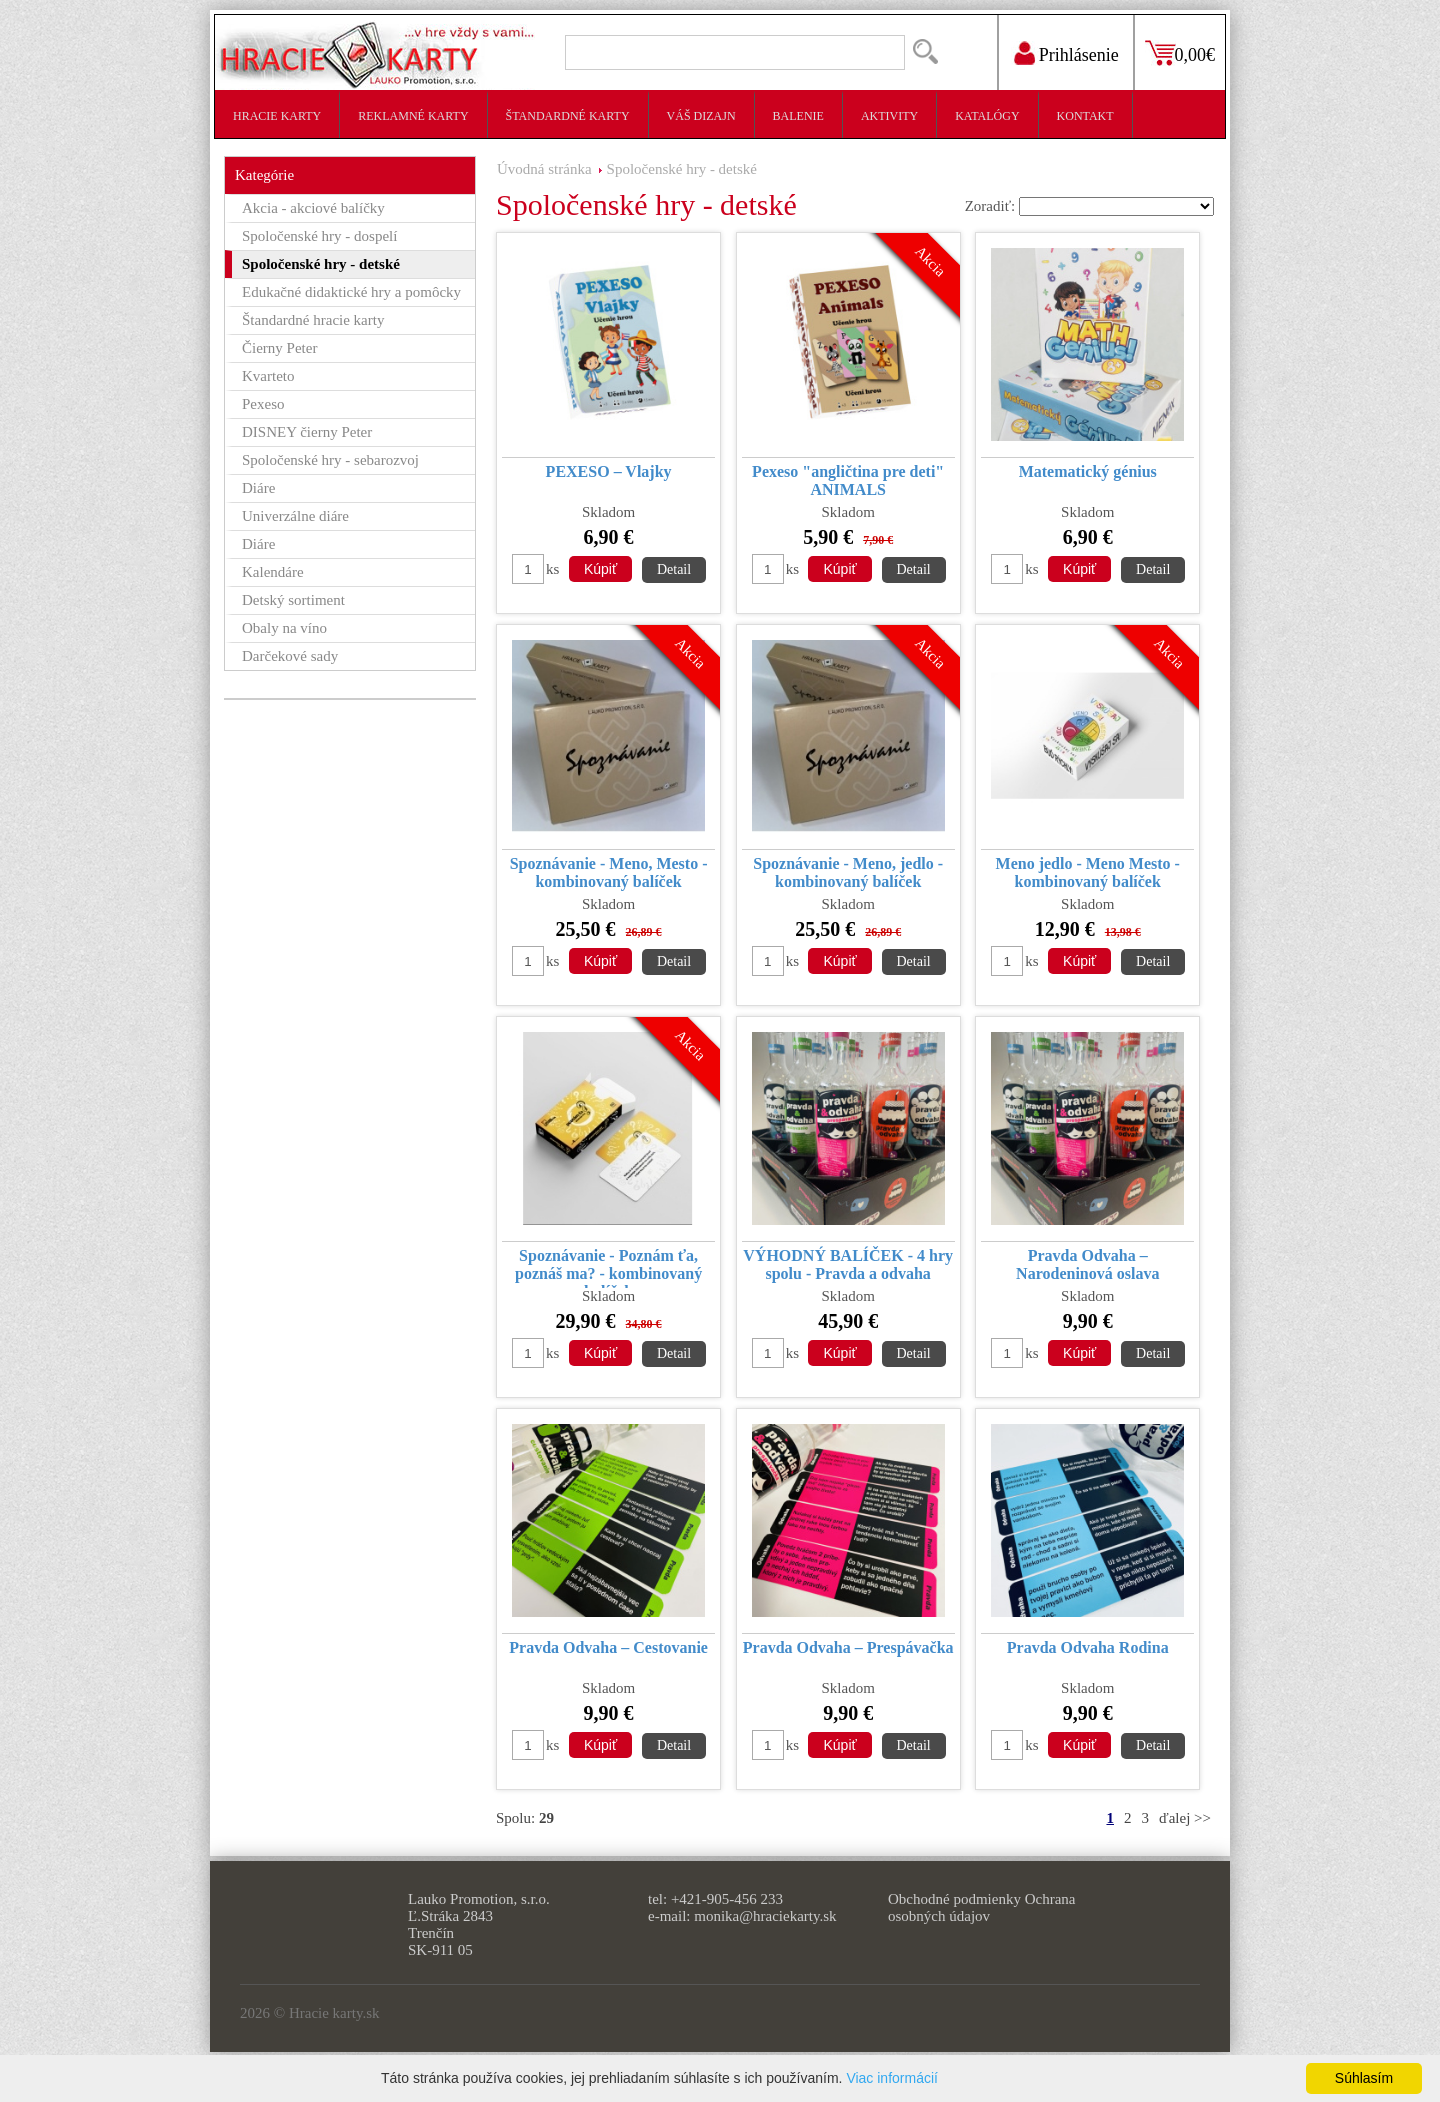 The height and width of the screenshot is (2102, 1440). Describe the element at coordinates (1185, 1818) in the screenshot. I see `ďalej >>` at that location.